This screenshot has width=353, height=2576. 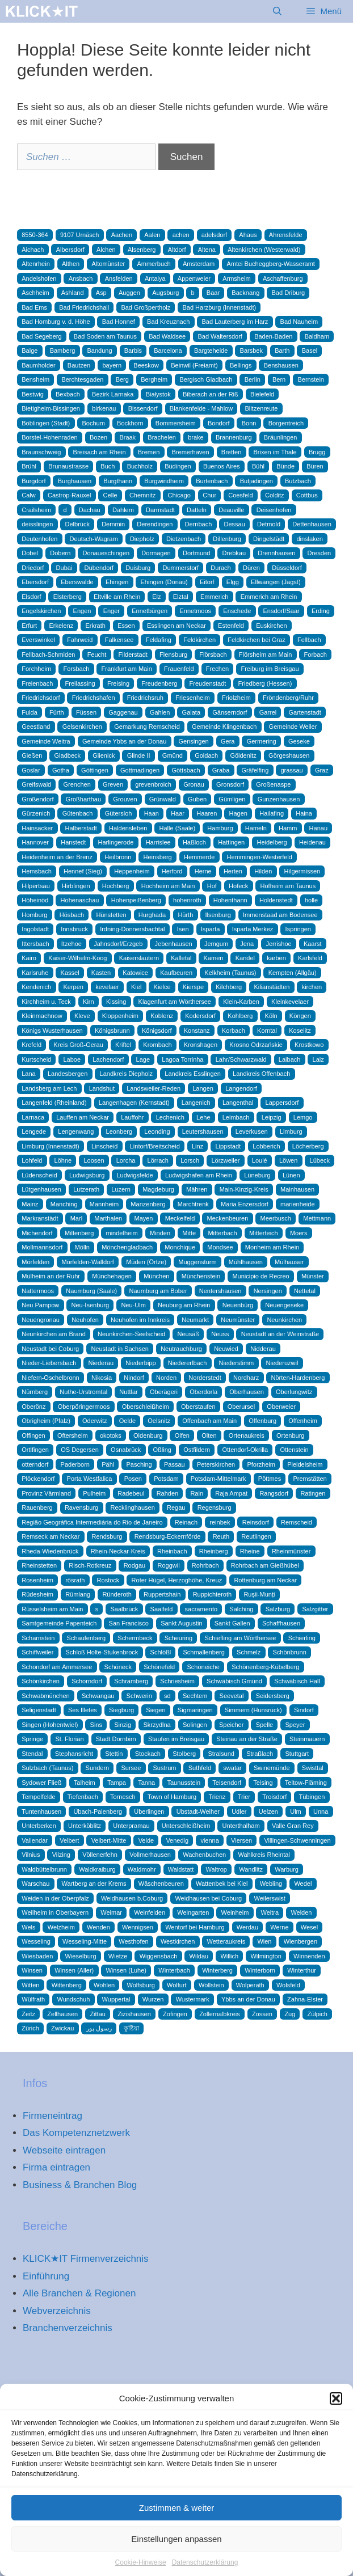 I want to click on Peterskirchen, so click(x=216, y=1464).